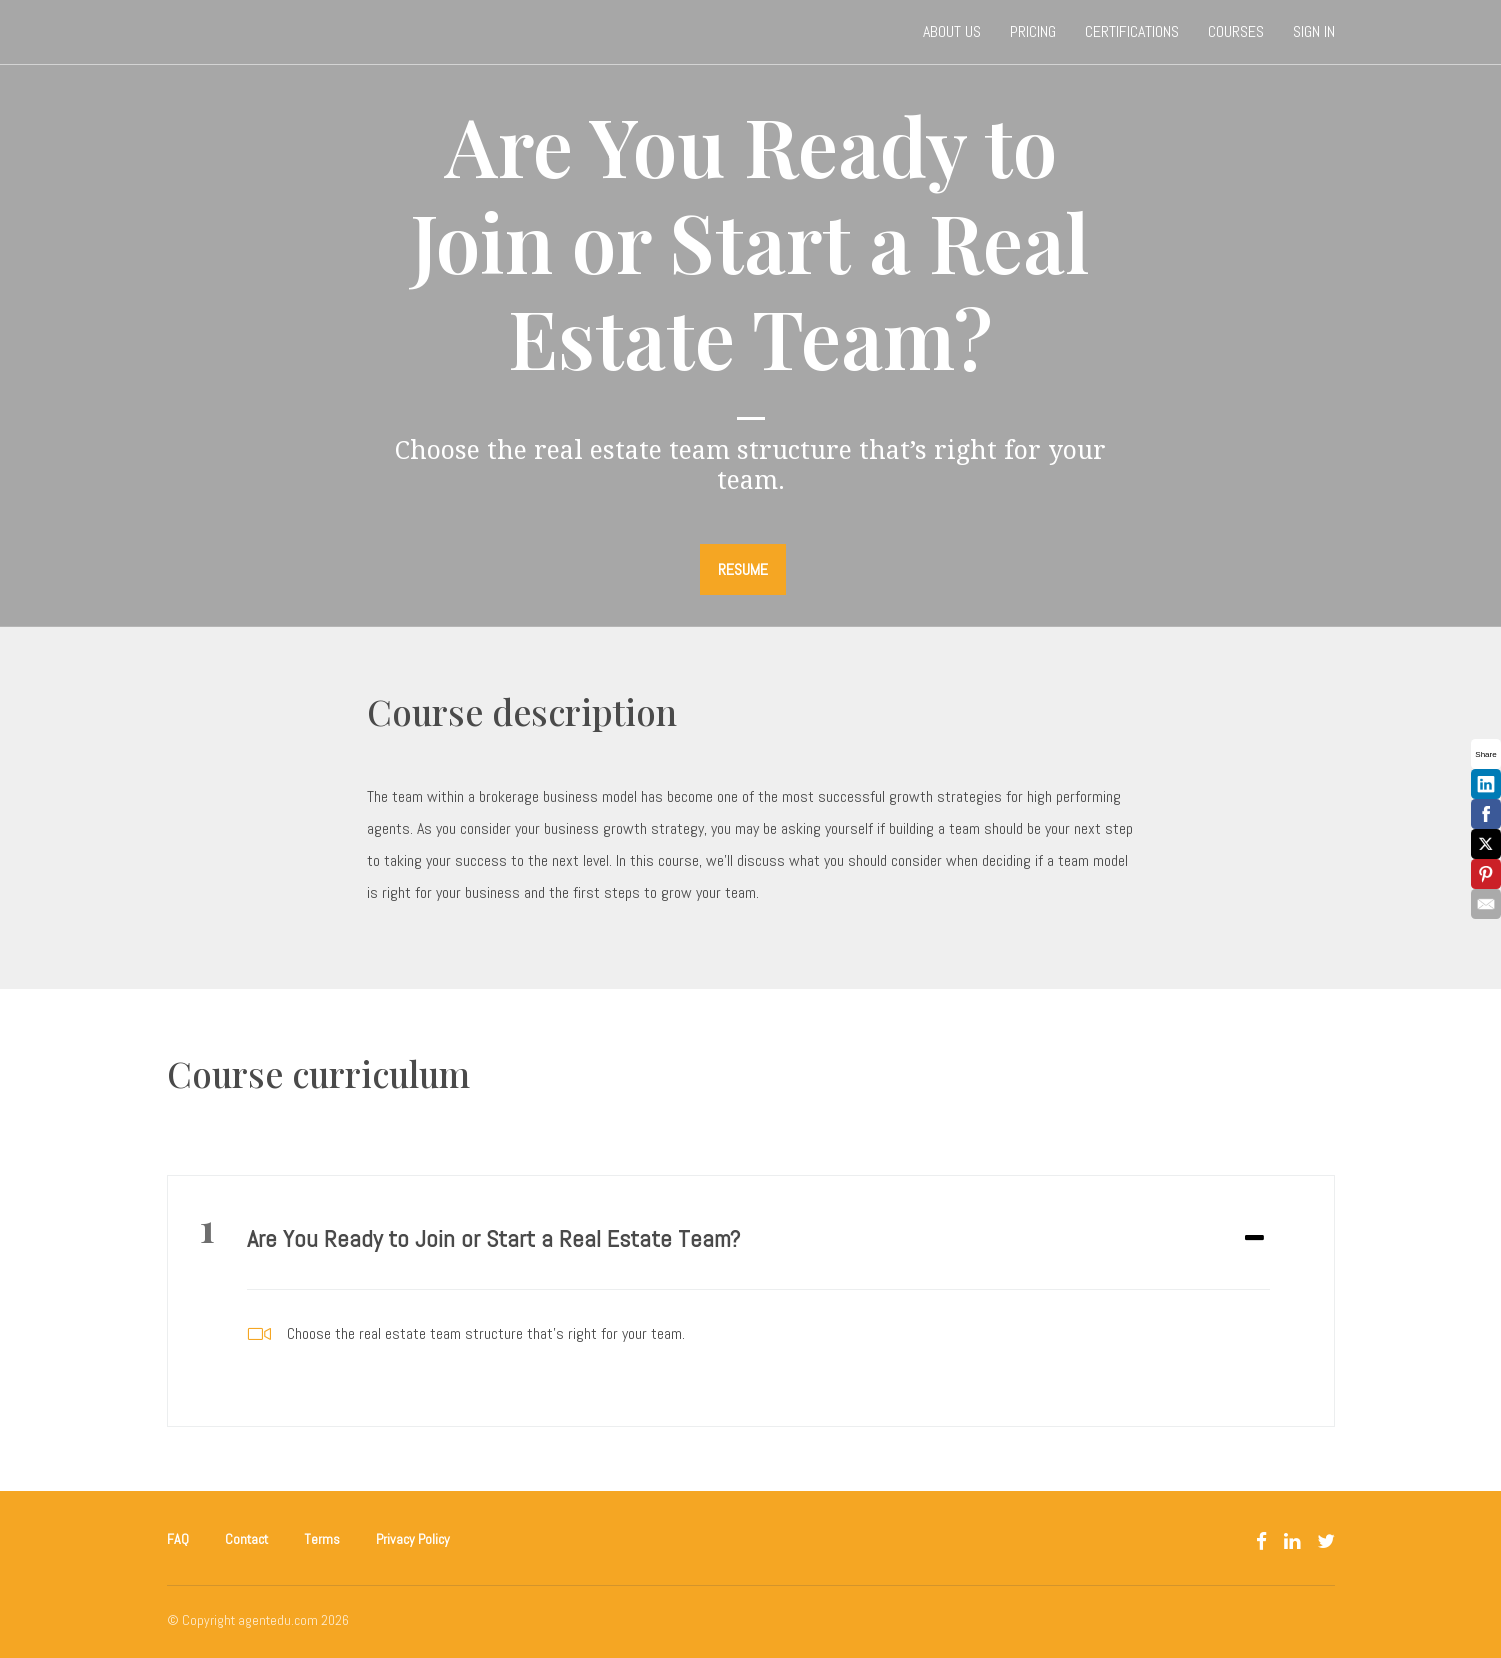  I want to click on Privacy Policy, so click(413, 1539).